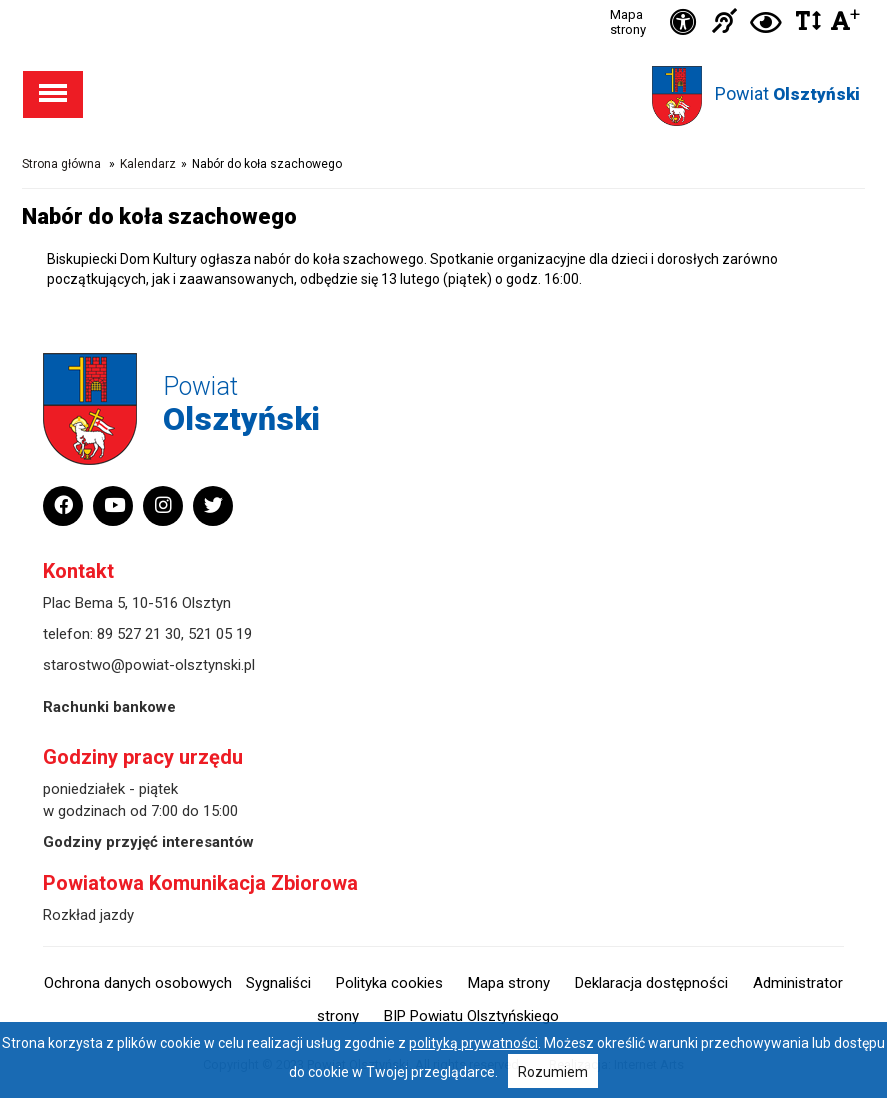 Image resolution: width=887 pixels, height=1098 pixels. I want to click on Przejdź do stopki, so click(444, 0).